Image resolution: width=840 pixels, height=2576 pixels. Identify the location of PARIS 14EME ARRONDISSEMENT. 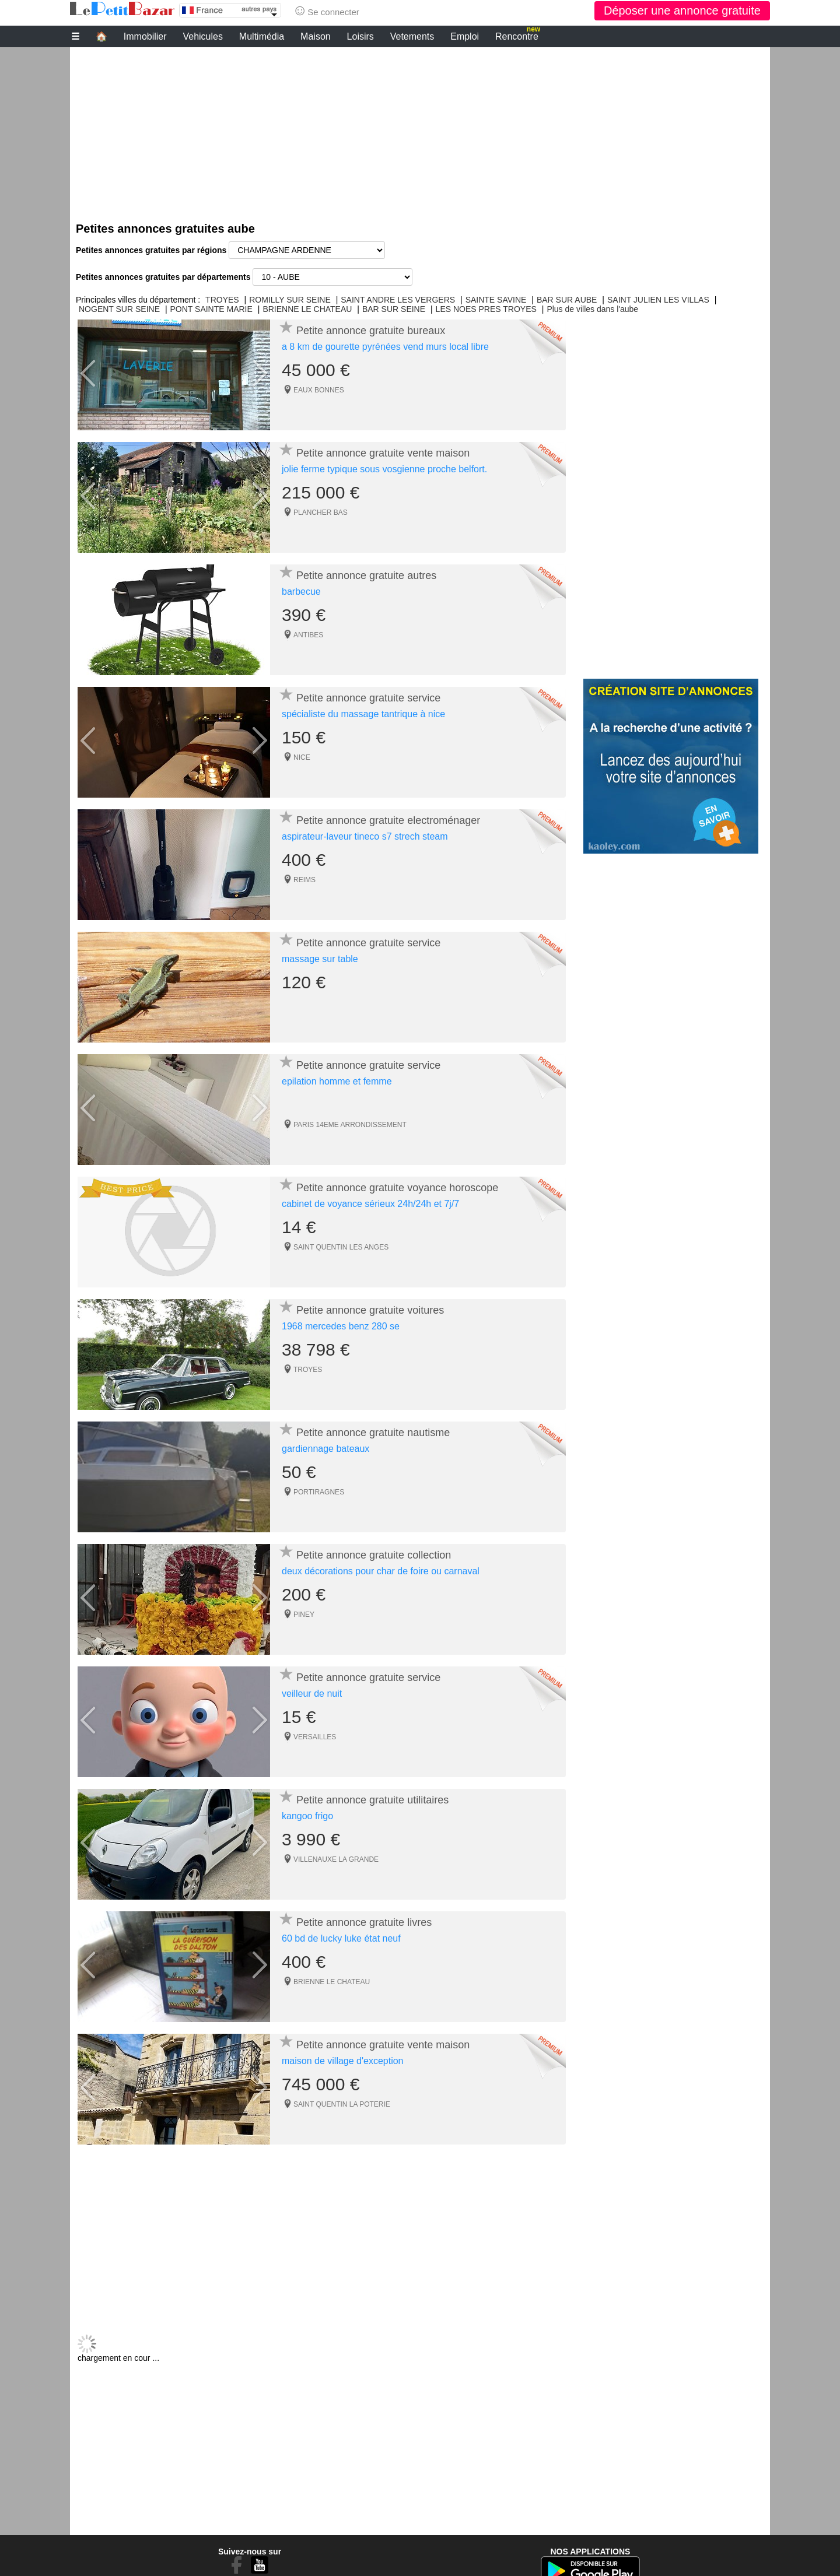
(350, 1125).